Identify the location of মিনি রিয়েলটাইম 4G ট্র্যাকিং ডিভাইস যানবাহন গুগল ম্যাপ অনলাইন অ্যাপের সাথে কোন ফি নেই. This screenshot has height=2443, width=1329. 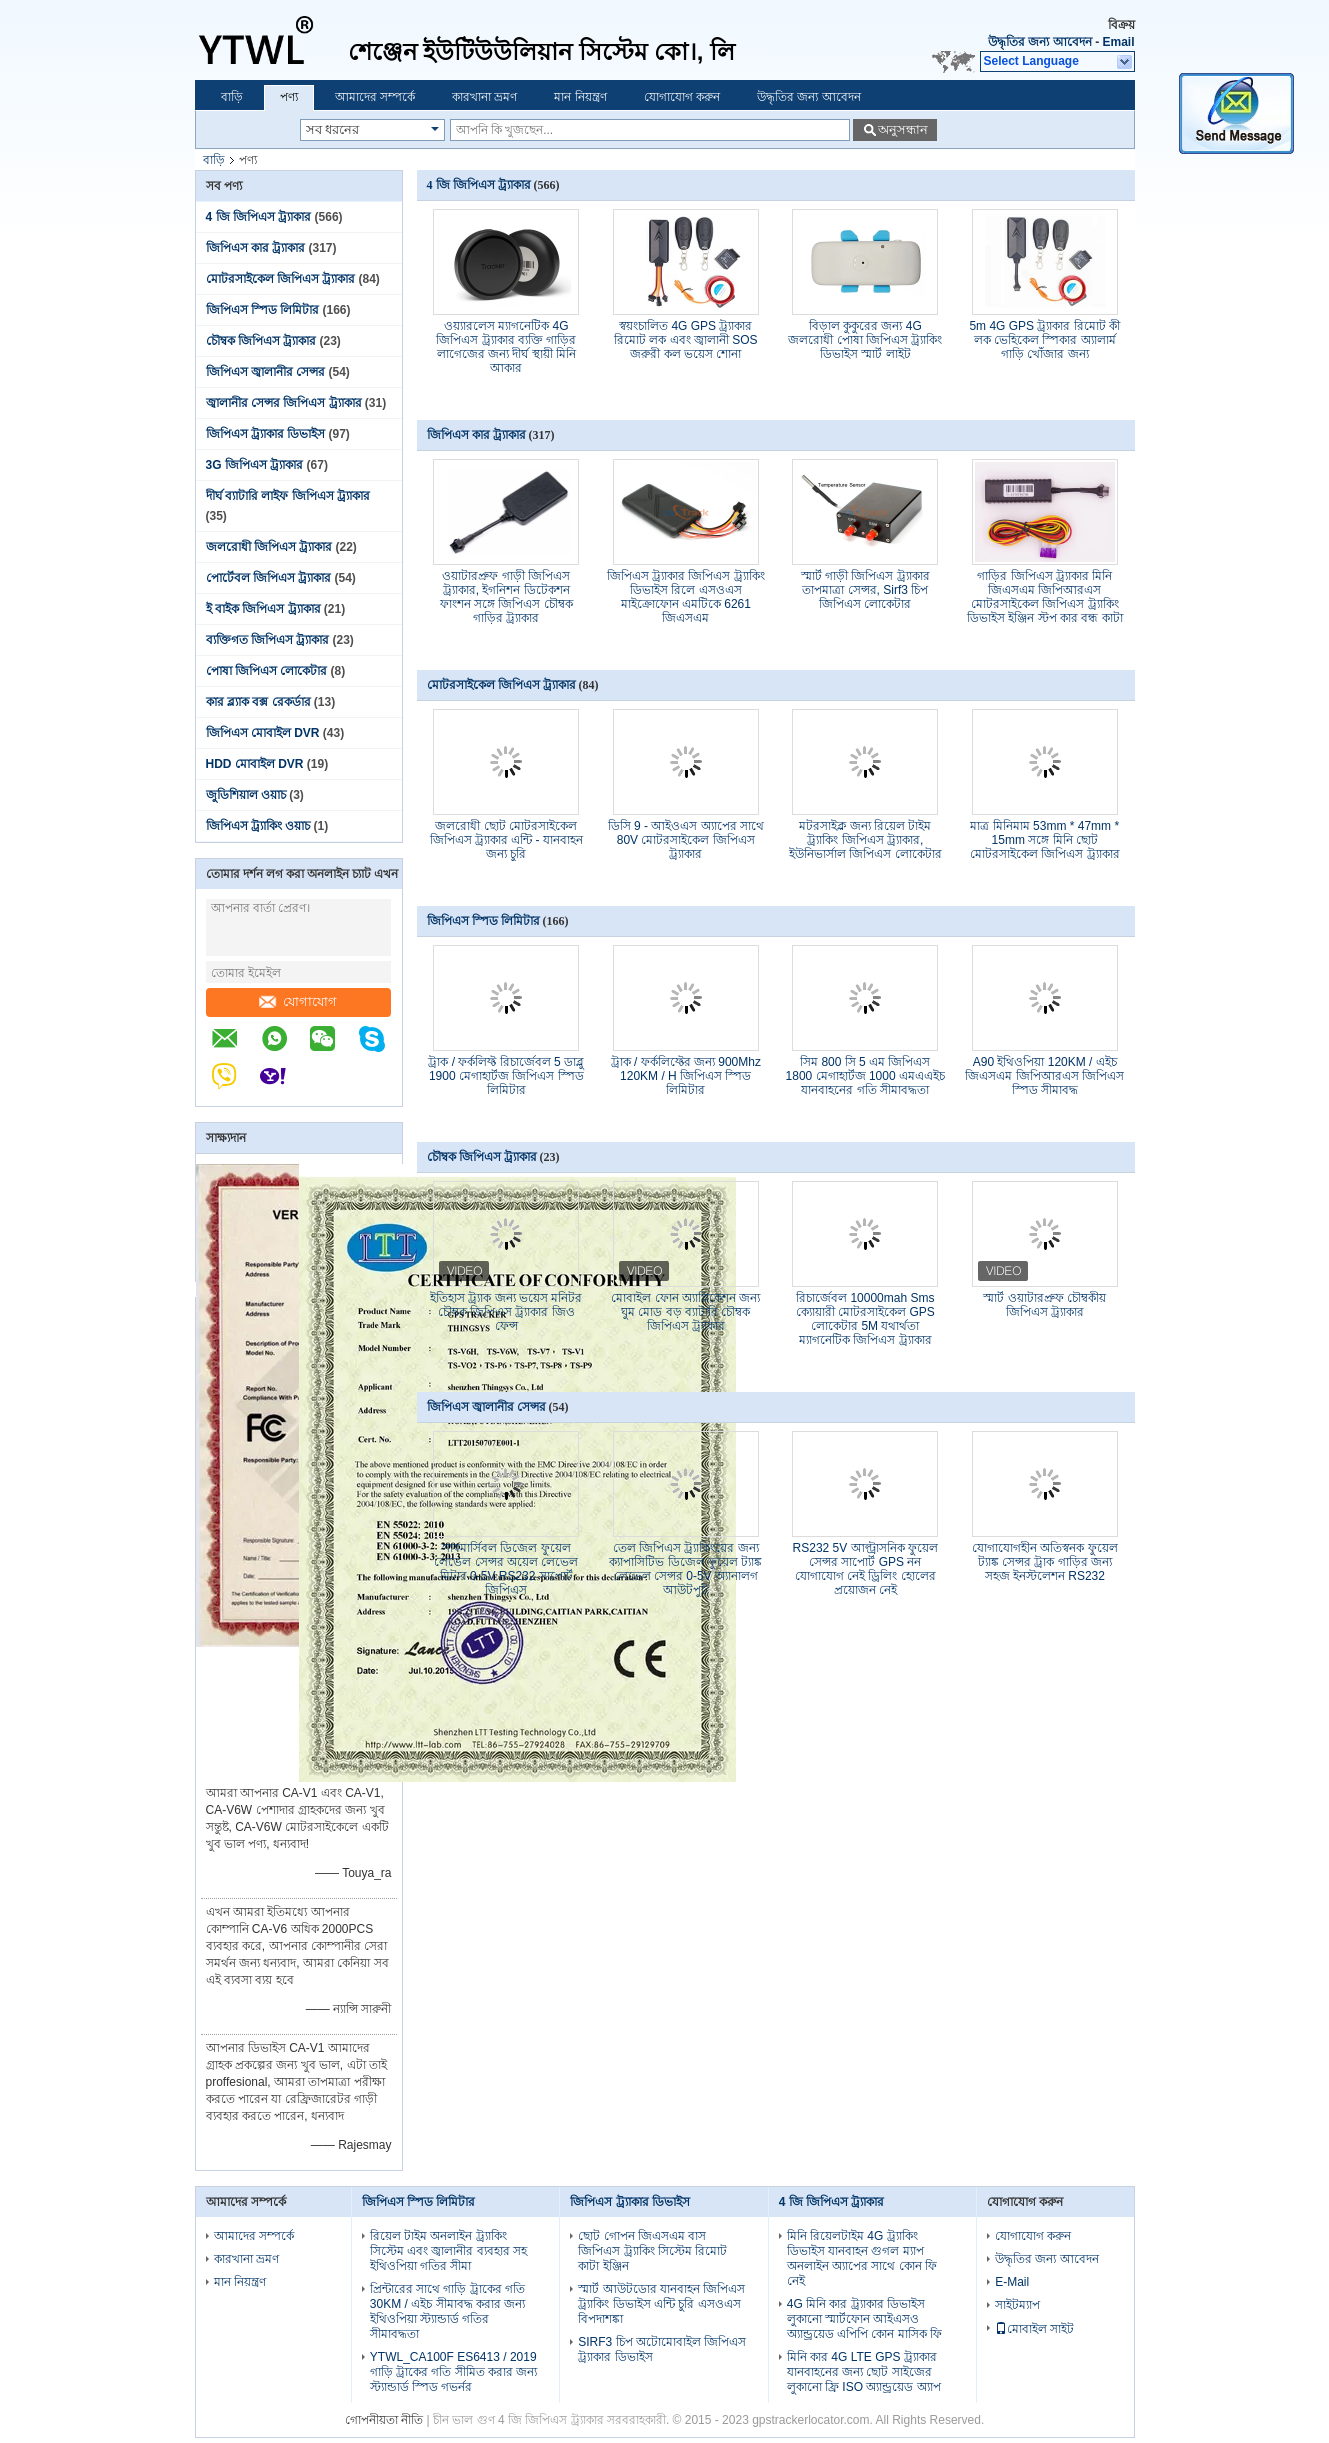
(862, 2258).